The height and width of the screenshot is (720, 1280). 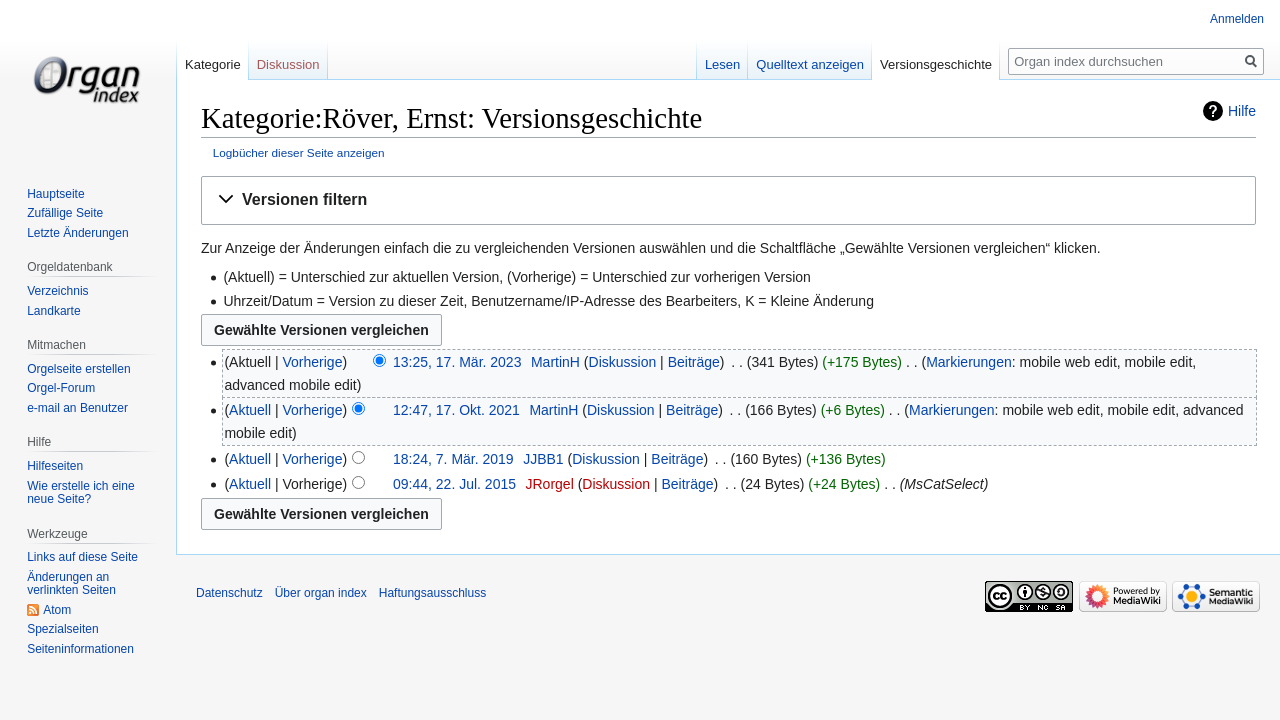 I want to click on Zufällige Seite, so click(x=65, y=213).